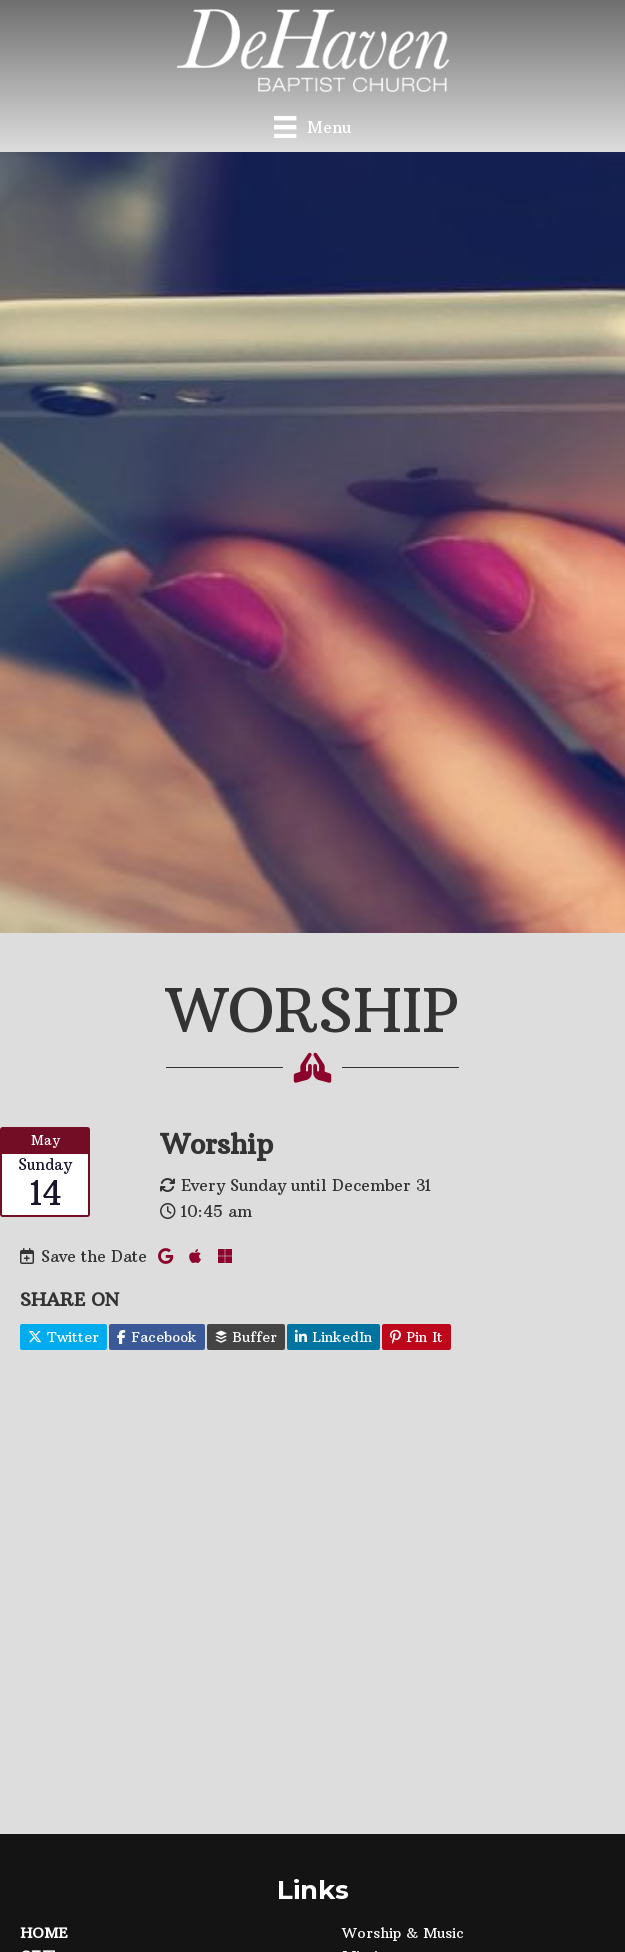 This screenshot has width=625, height=1952. I want to click on Facebook, so click(157, 1337).